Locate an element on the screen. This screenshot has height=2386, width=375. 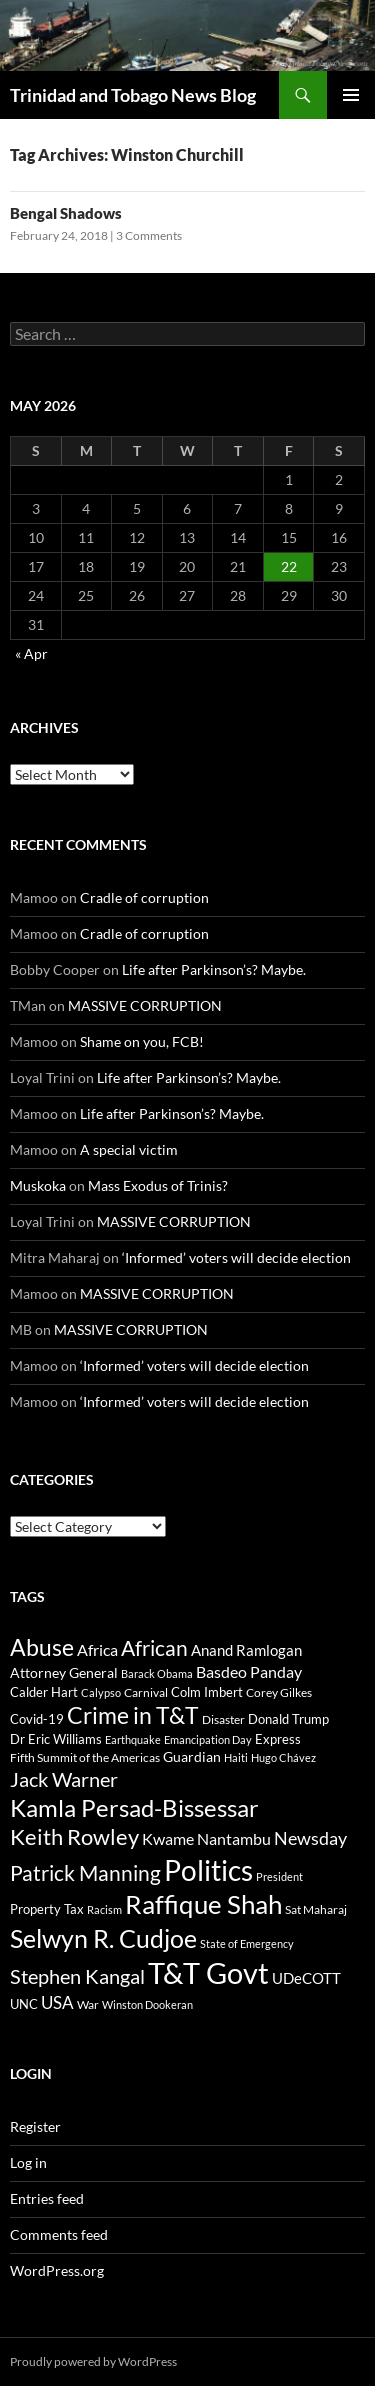
Racism [Racism (31 items)] is located at coordinates (104, 1909).